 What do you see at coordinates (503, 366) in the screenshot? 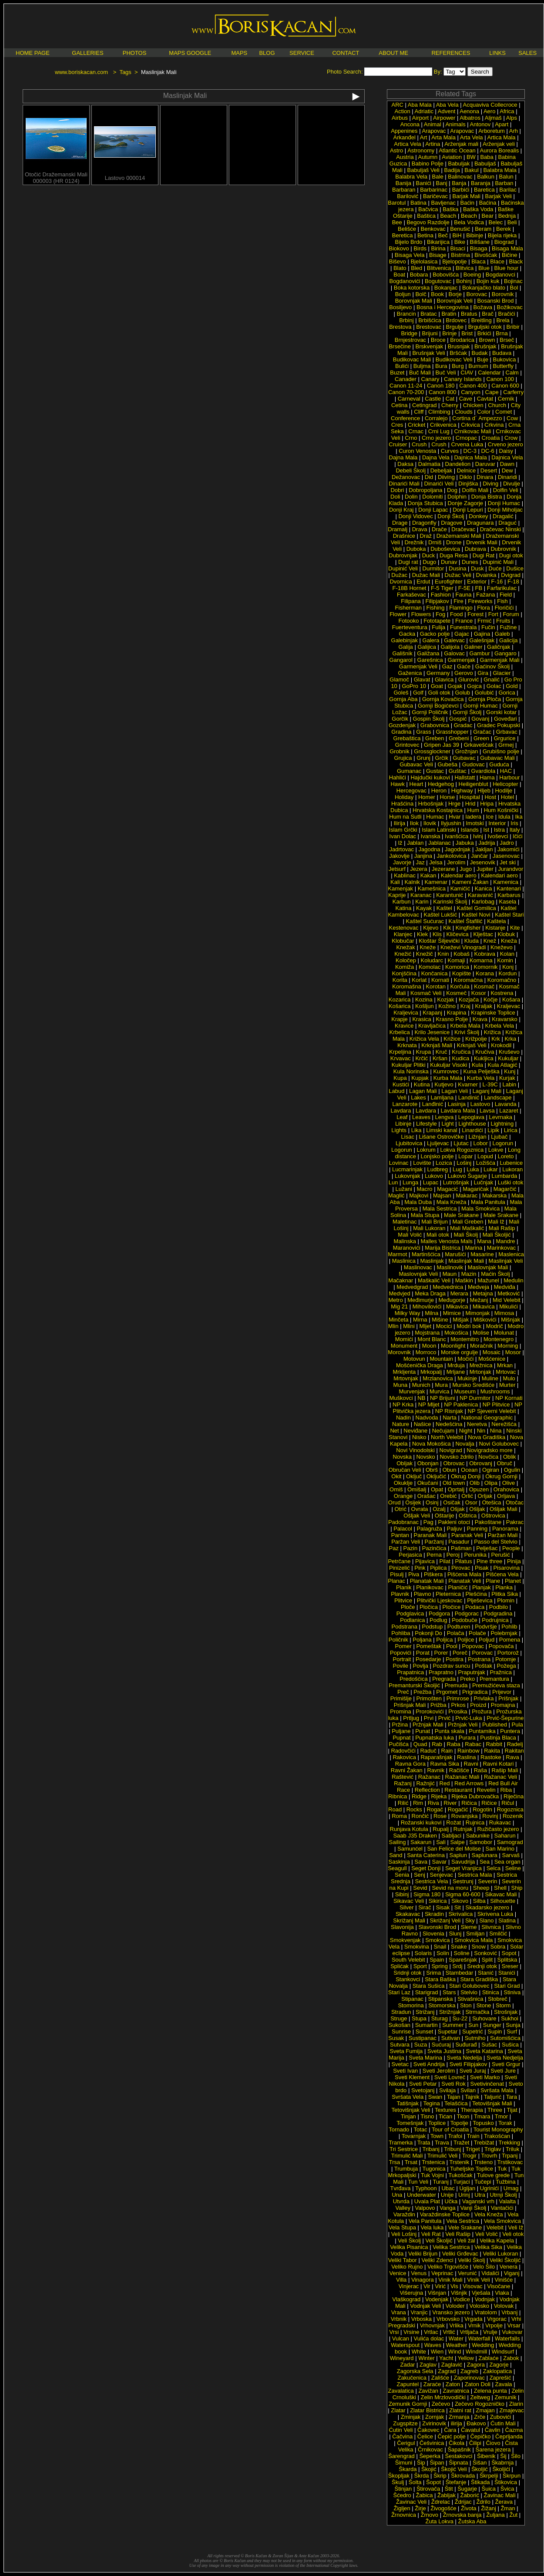
I see `Butterfly` at bounding box center [503, 366].